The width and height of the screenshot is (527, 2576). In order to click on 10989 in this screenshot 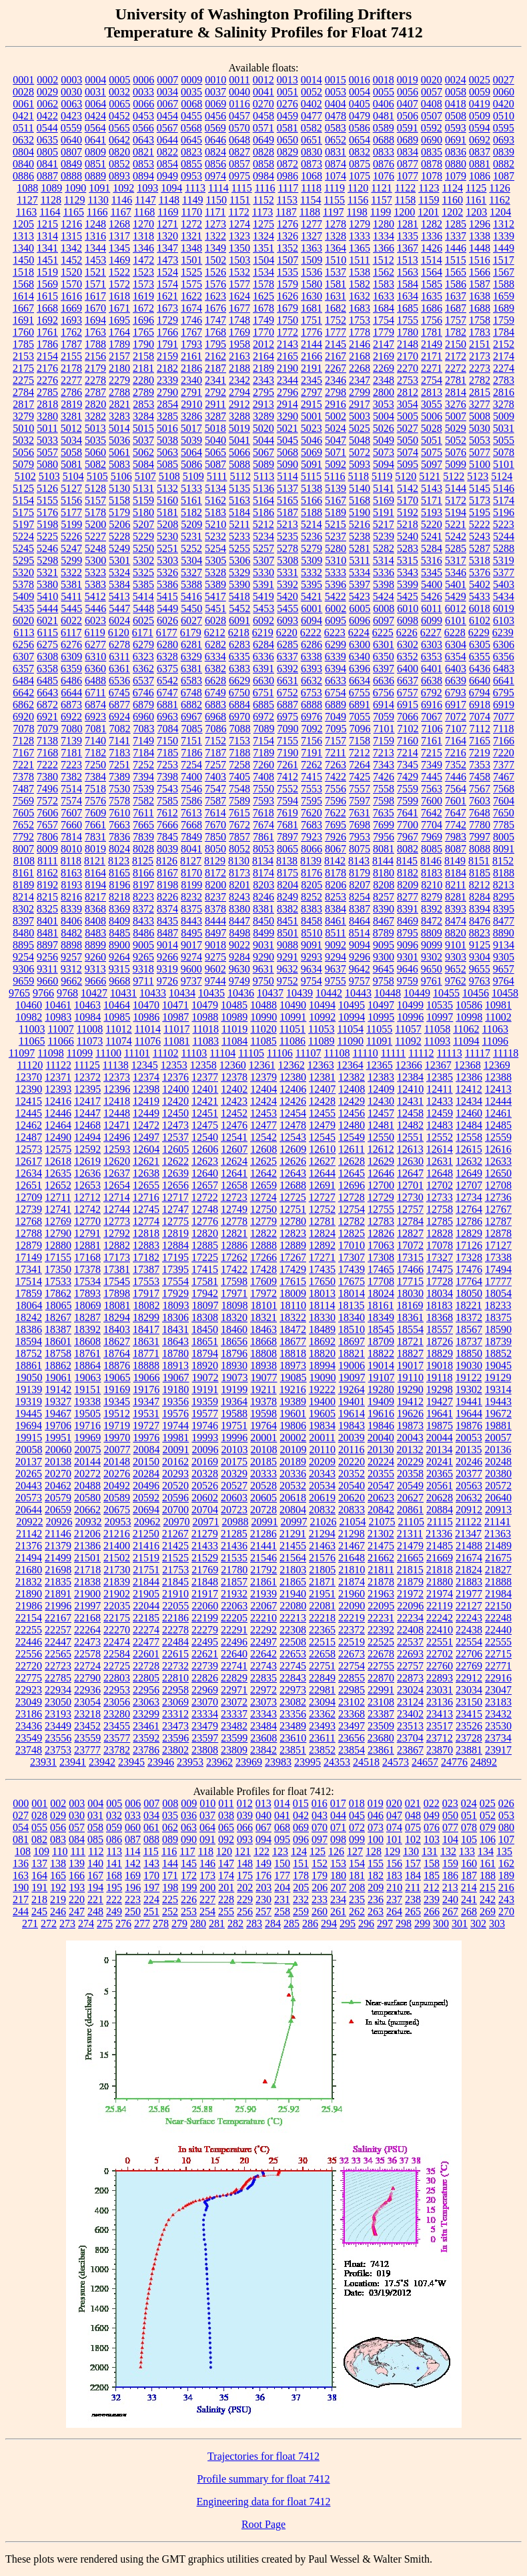, I will do `click(234, 1017)`.